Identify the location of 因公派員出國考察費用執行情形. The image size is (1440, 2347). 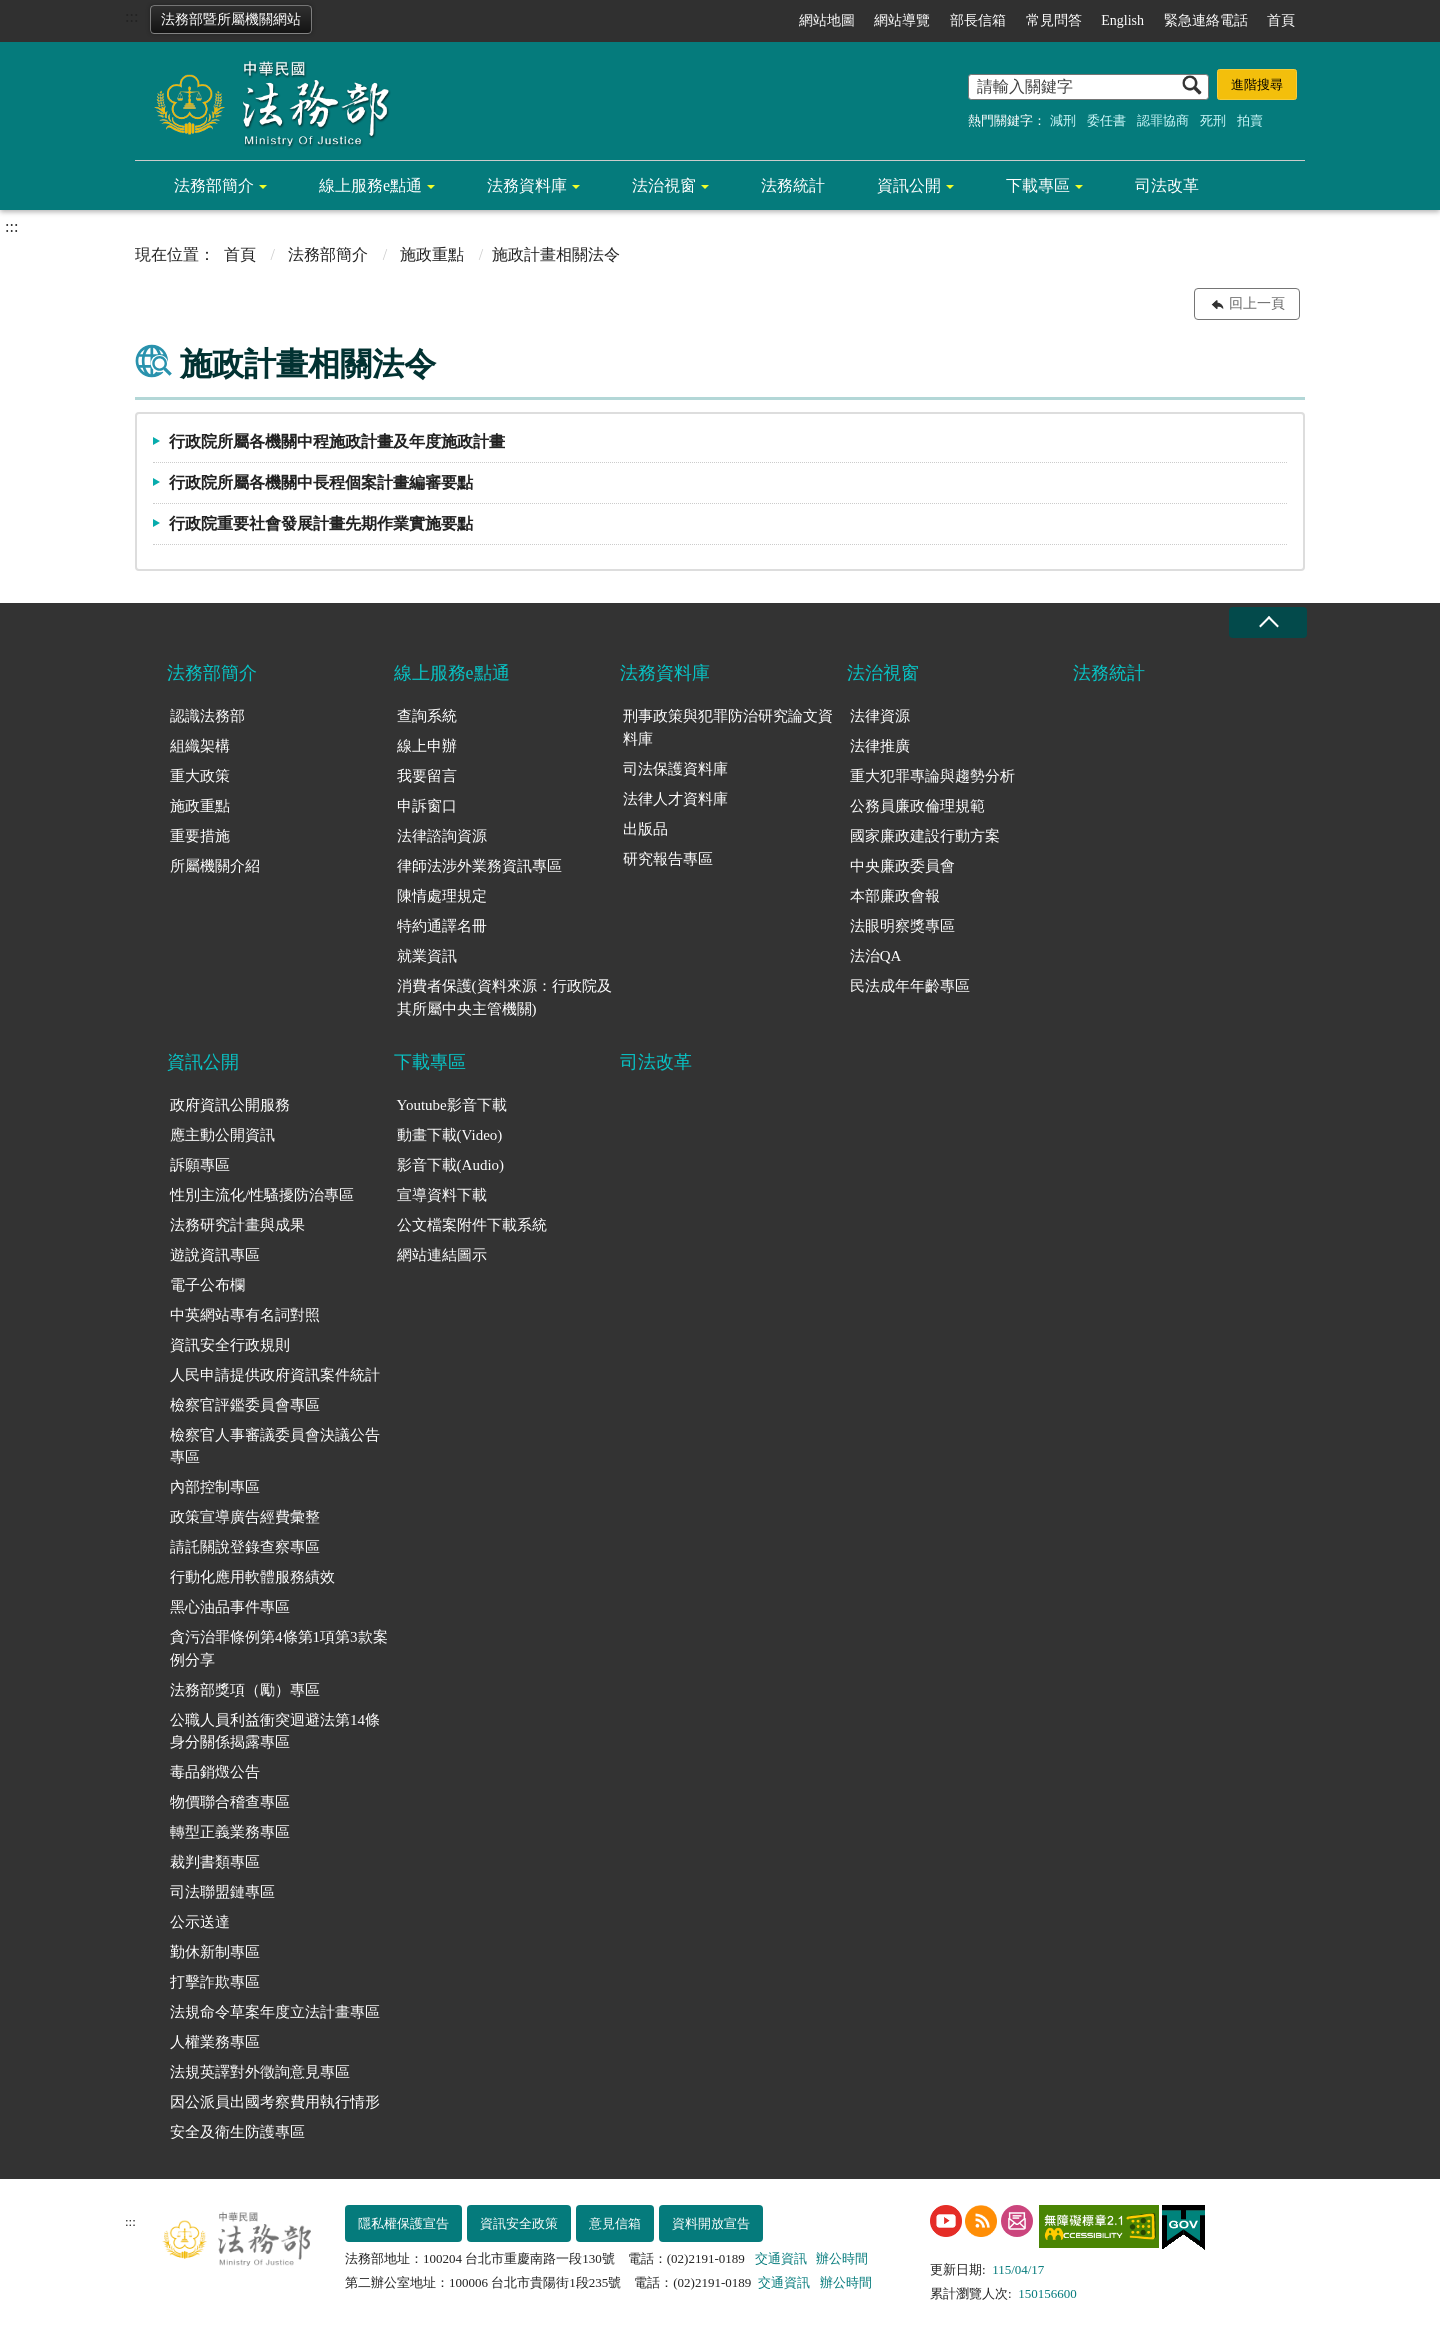
(275, 2102).